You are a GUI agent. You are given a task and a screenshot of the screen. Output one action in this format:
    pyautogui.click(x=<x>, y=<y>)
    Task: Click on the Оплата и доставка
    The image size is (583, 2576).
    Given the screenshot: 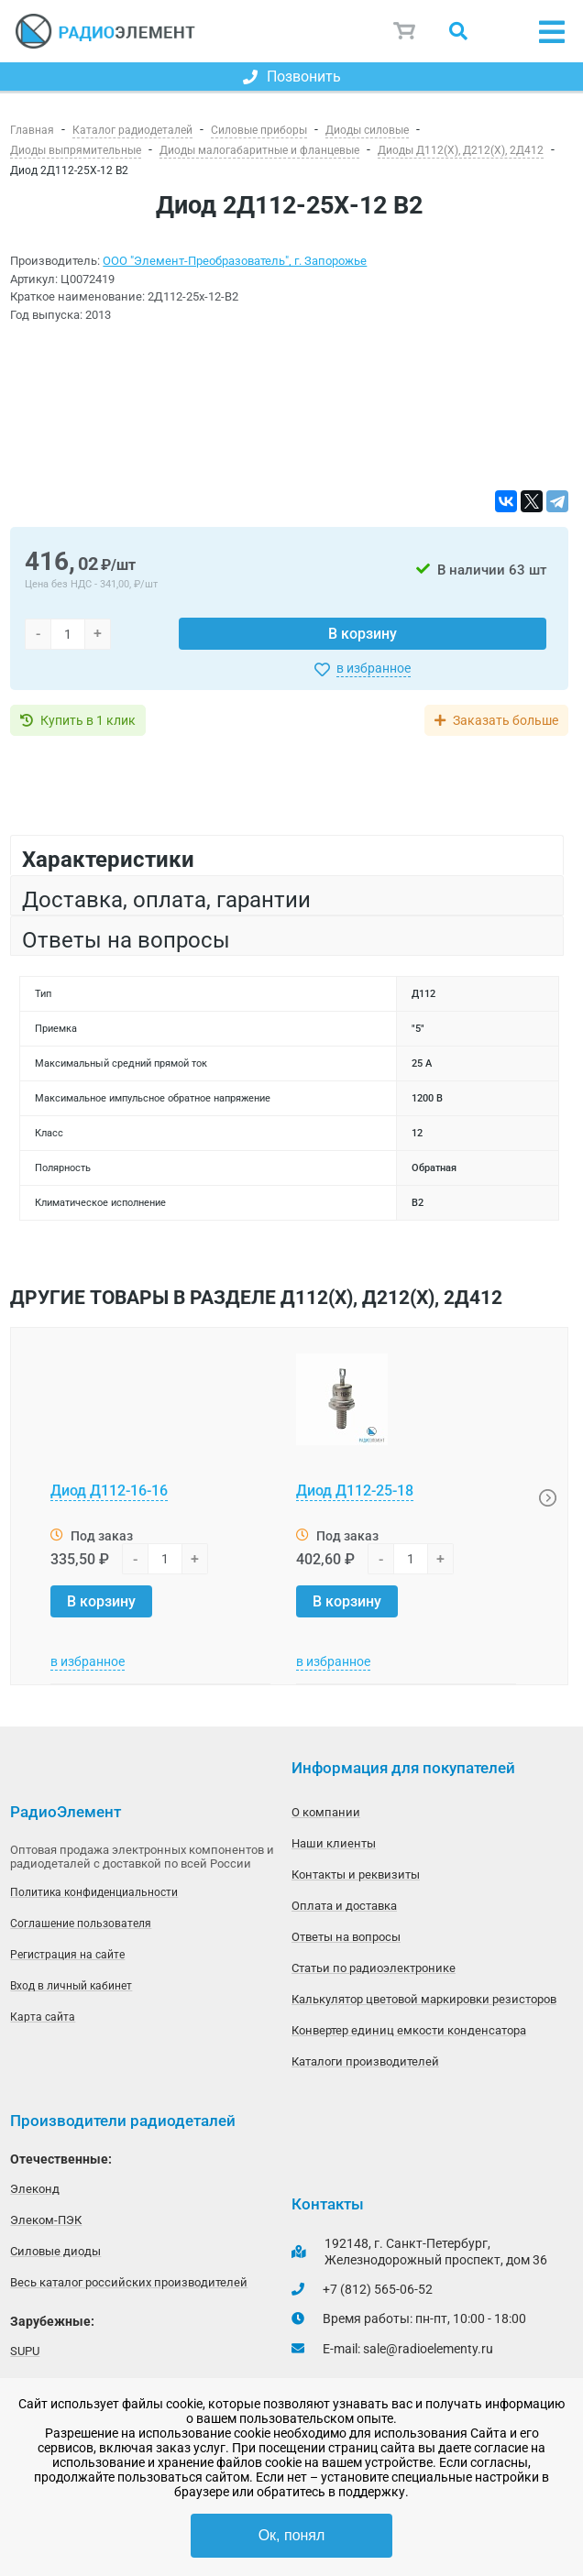 What is the action you would take?
    pyautogui.click(x=344, y=1906)
    